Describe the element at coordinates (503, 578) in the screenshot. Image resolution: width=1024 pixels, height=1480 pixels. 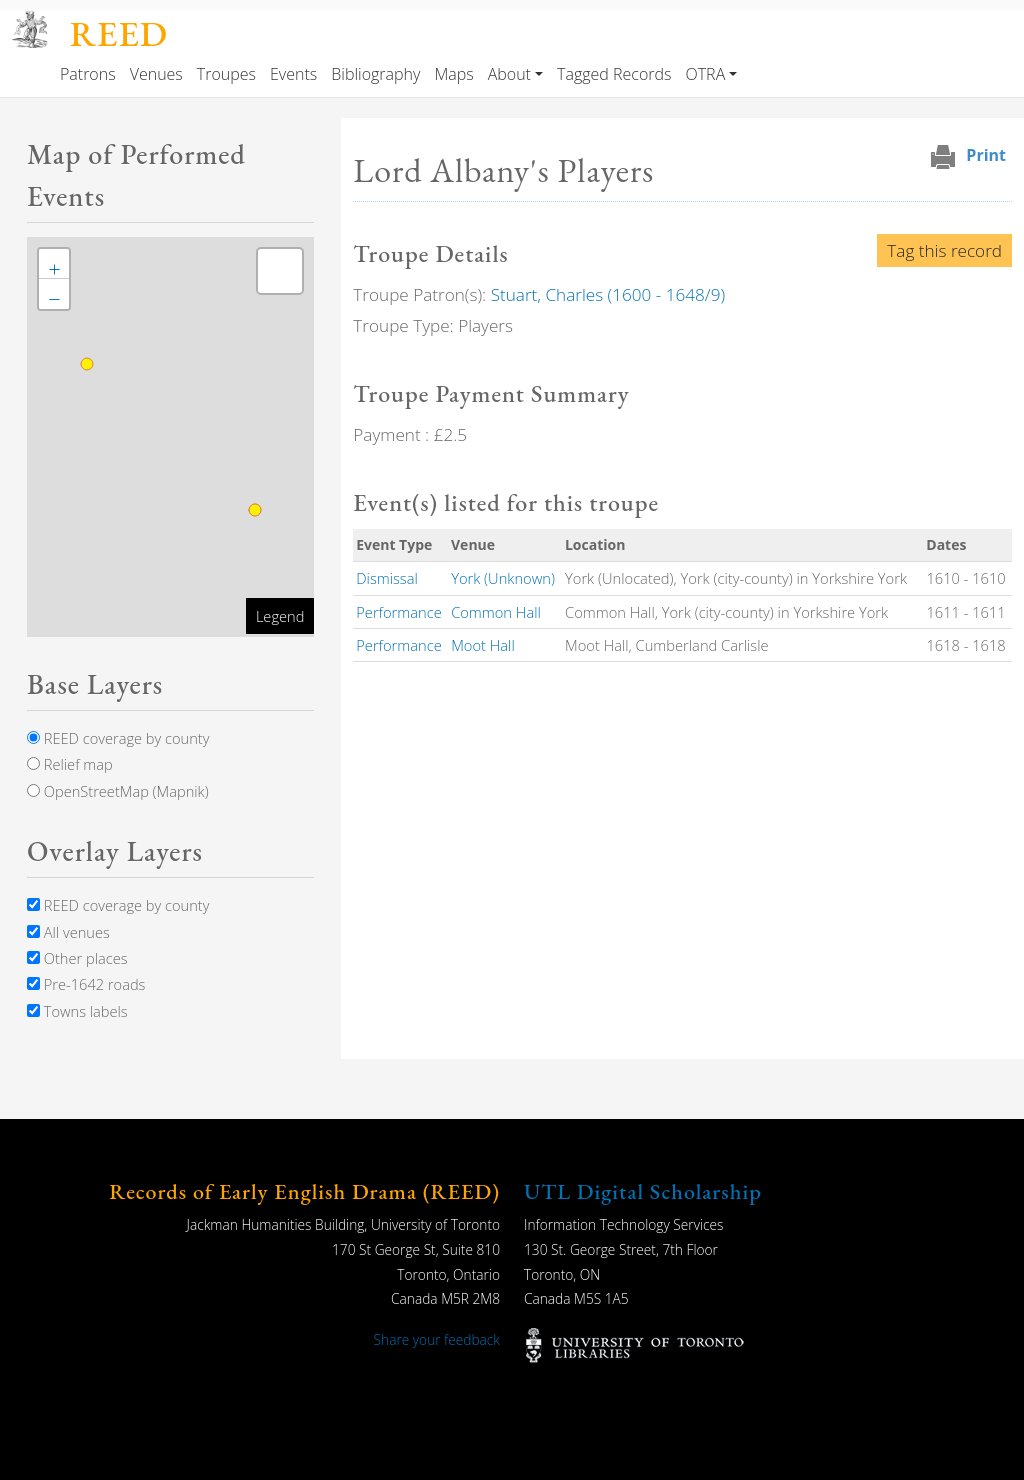
I see `York (Unknown)` at that location.